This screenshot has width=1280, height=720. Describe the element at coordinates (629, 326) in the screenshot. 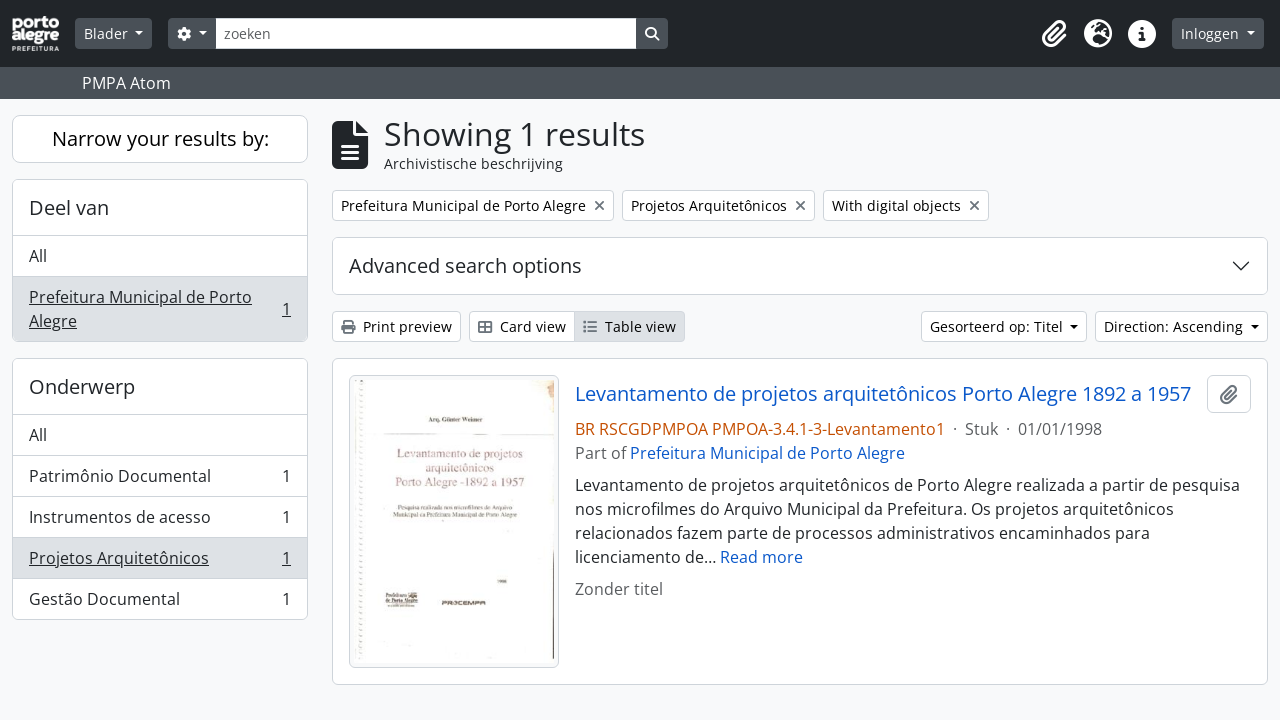

I see `Table view` at that location.